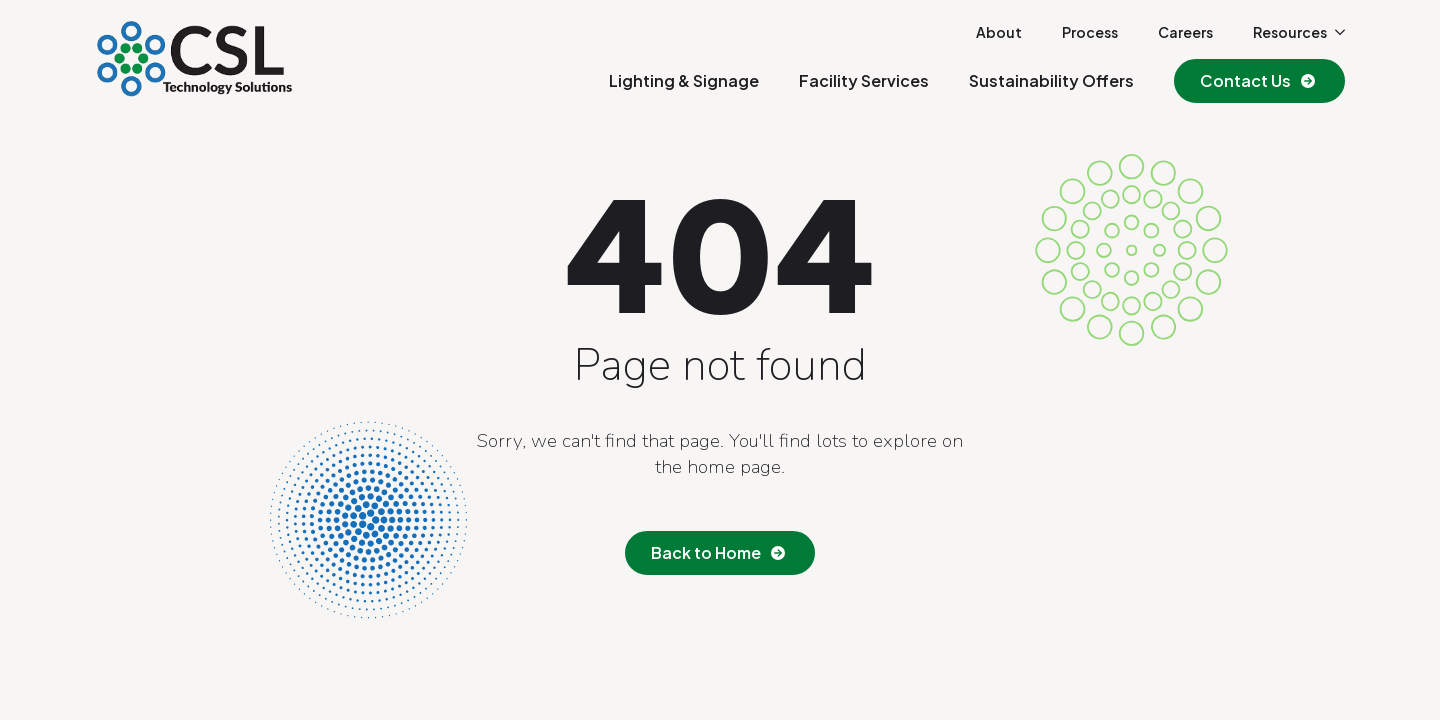 The image size is (1440, 720). Describe the element at coordinates (1090, 32) in the screenshot. I see `Process` at that location.